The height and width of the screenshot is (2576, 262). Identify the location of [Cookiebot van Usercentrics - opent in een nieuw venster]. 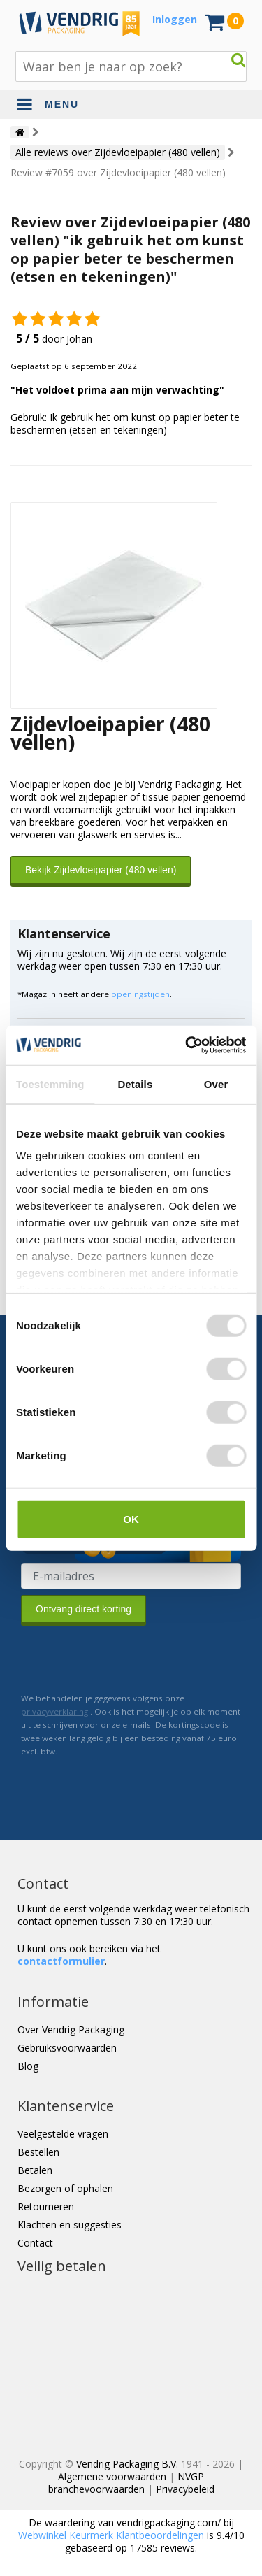
(186, 1045).